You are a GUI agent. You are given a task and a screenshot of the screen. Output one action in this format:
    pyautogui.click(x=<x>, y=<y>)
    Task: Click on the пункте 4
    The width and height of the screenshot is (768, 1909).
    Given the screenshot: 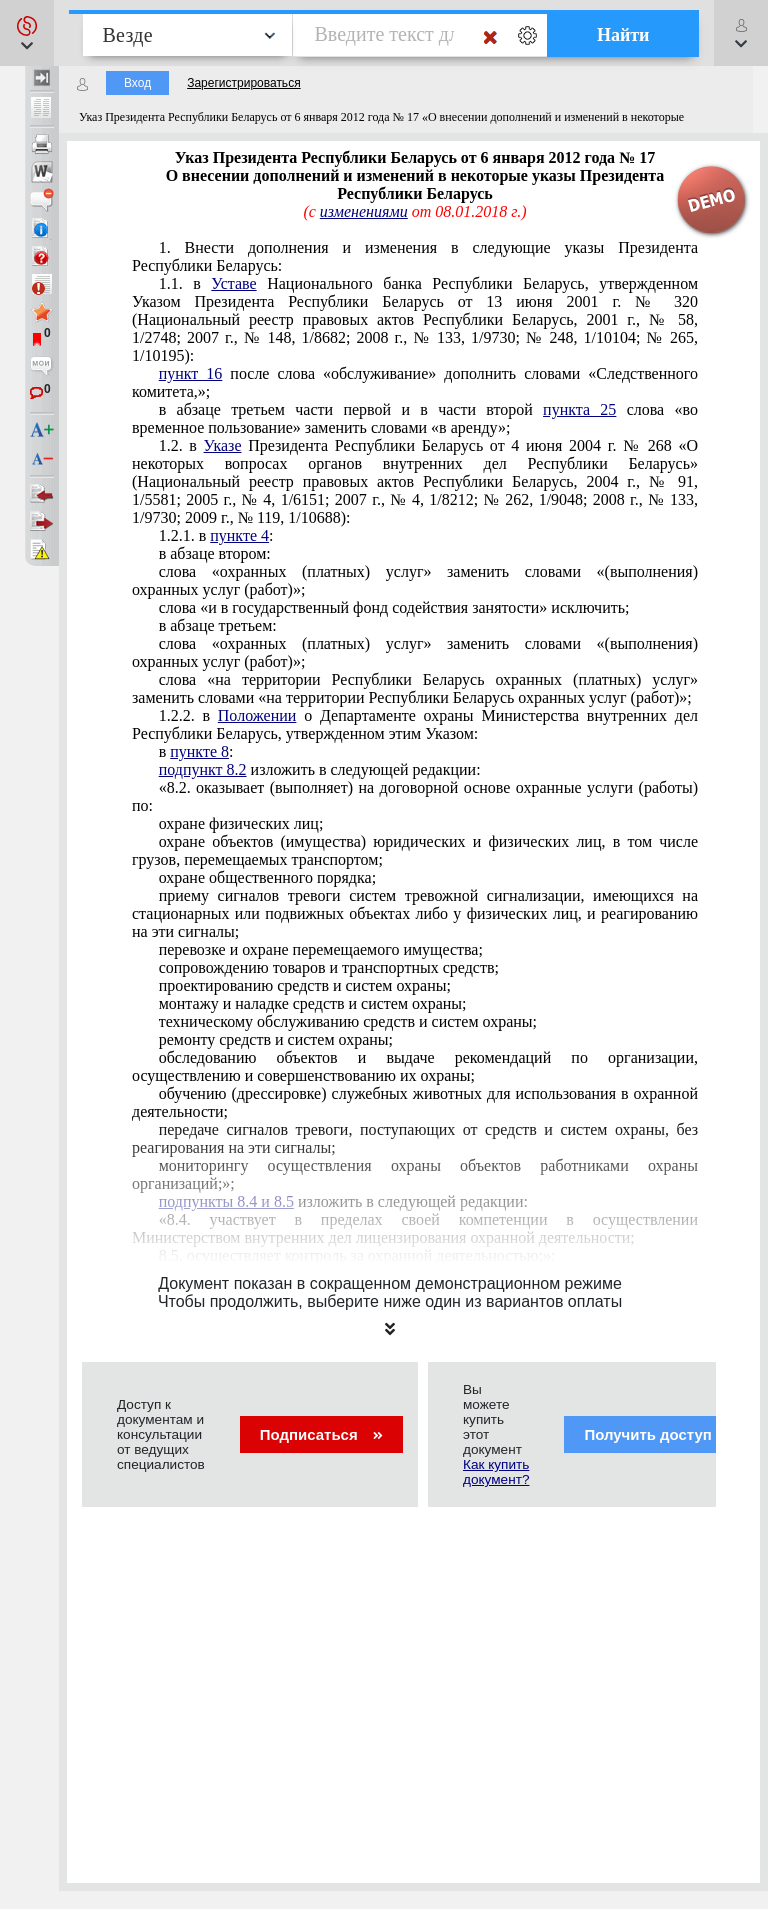 What is the action you would take?
    pyautogui.click(x=239, y=535)
    